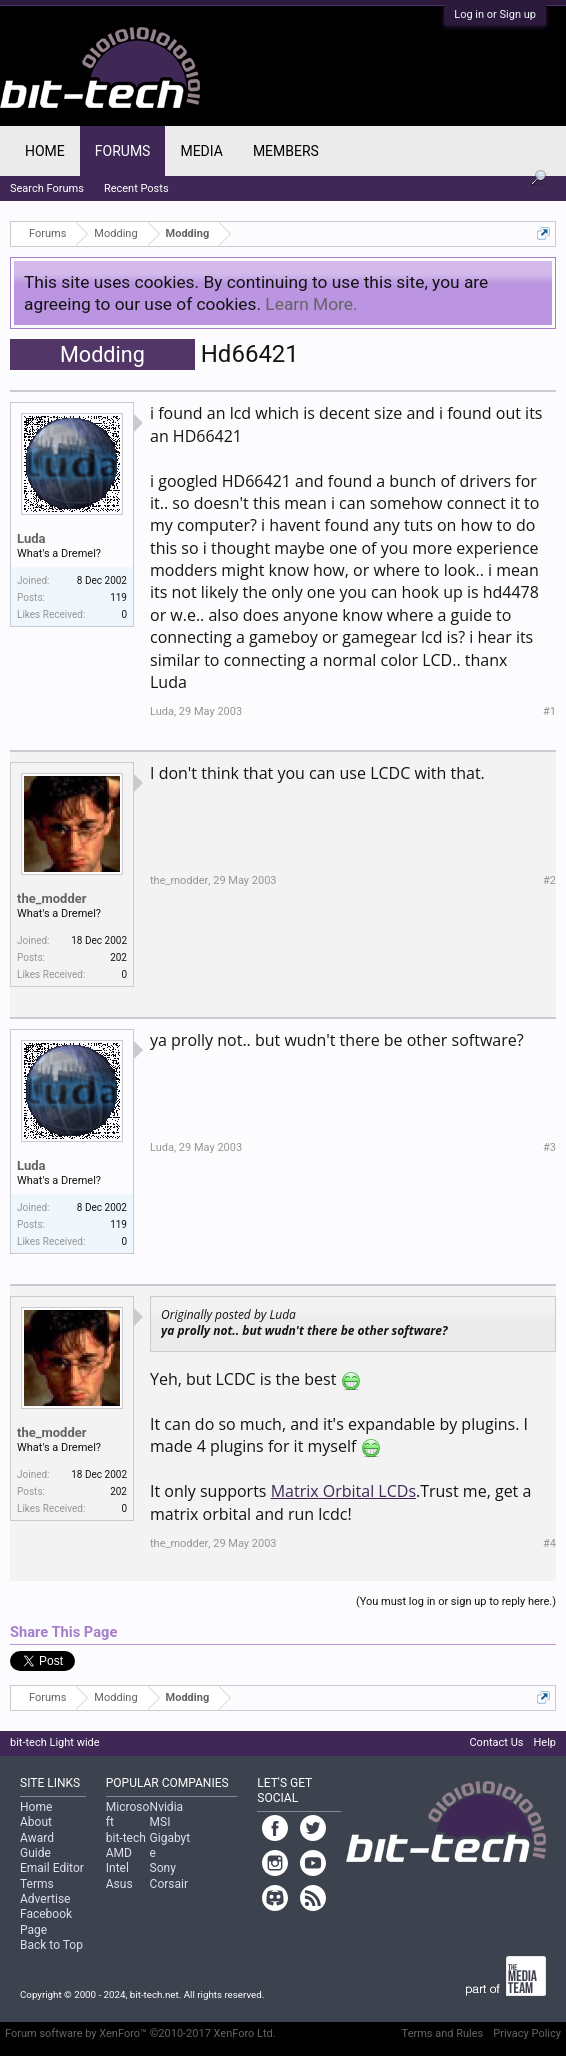  Describe the element at coordinates (311, 304) in the screenshot. I see `Learn More.` at that location.